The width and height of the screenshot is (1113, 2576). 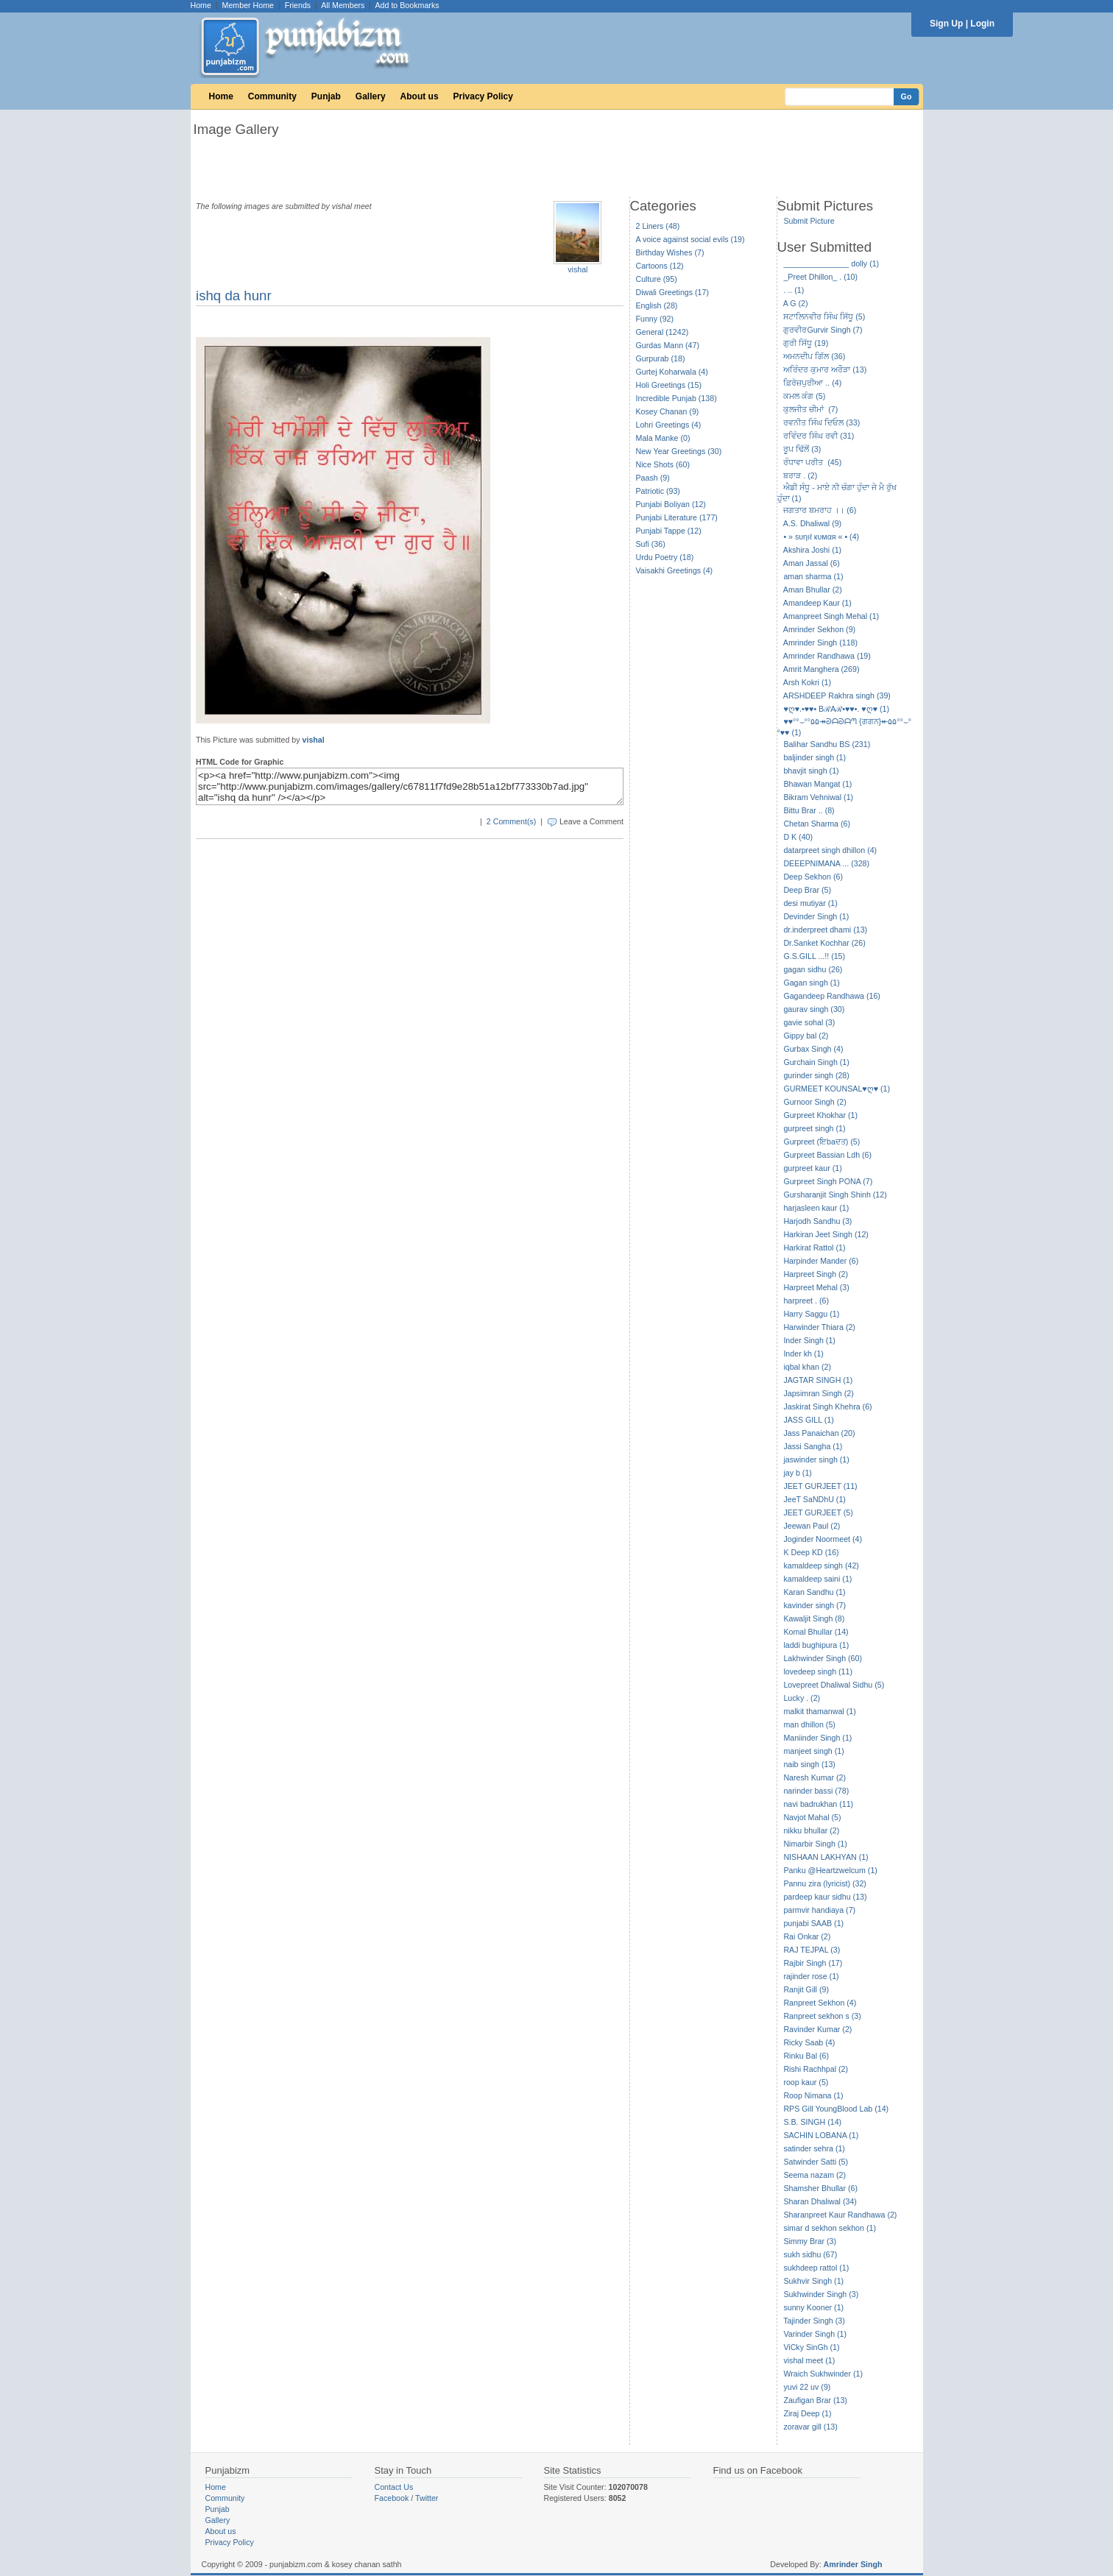 I want to click on ਗੁਰੀ ਸਿੱਧੂ (19), so click(x=805, y=343).